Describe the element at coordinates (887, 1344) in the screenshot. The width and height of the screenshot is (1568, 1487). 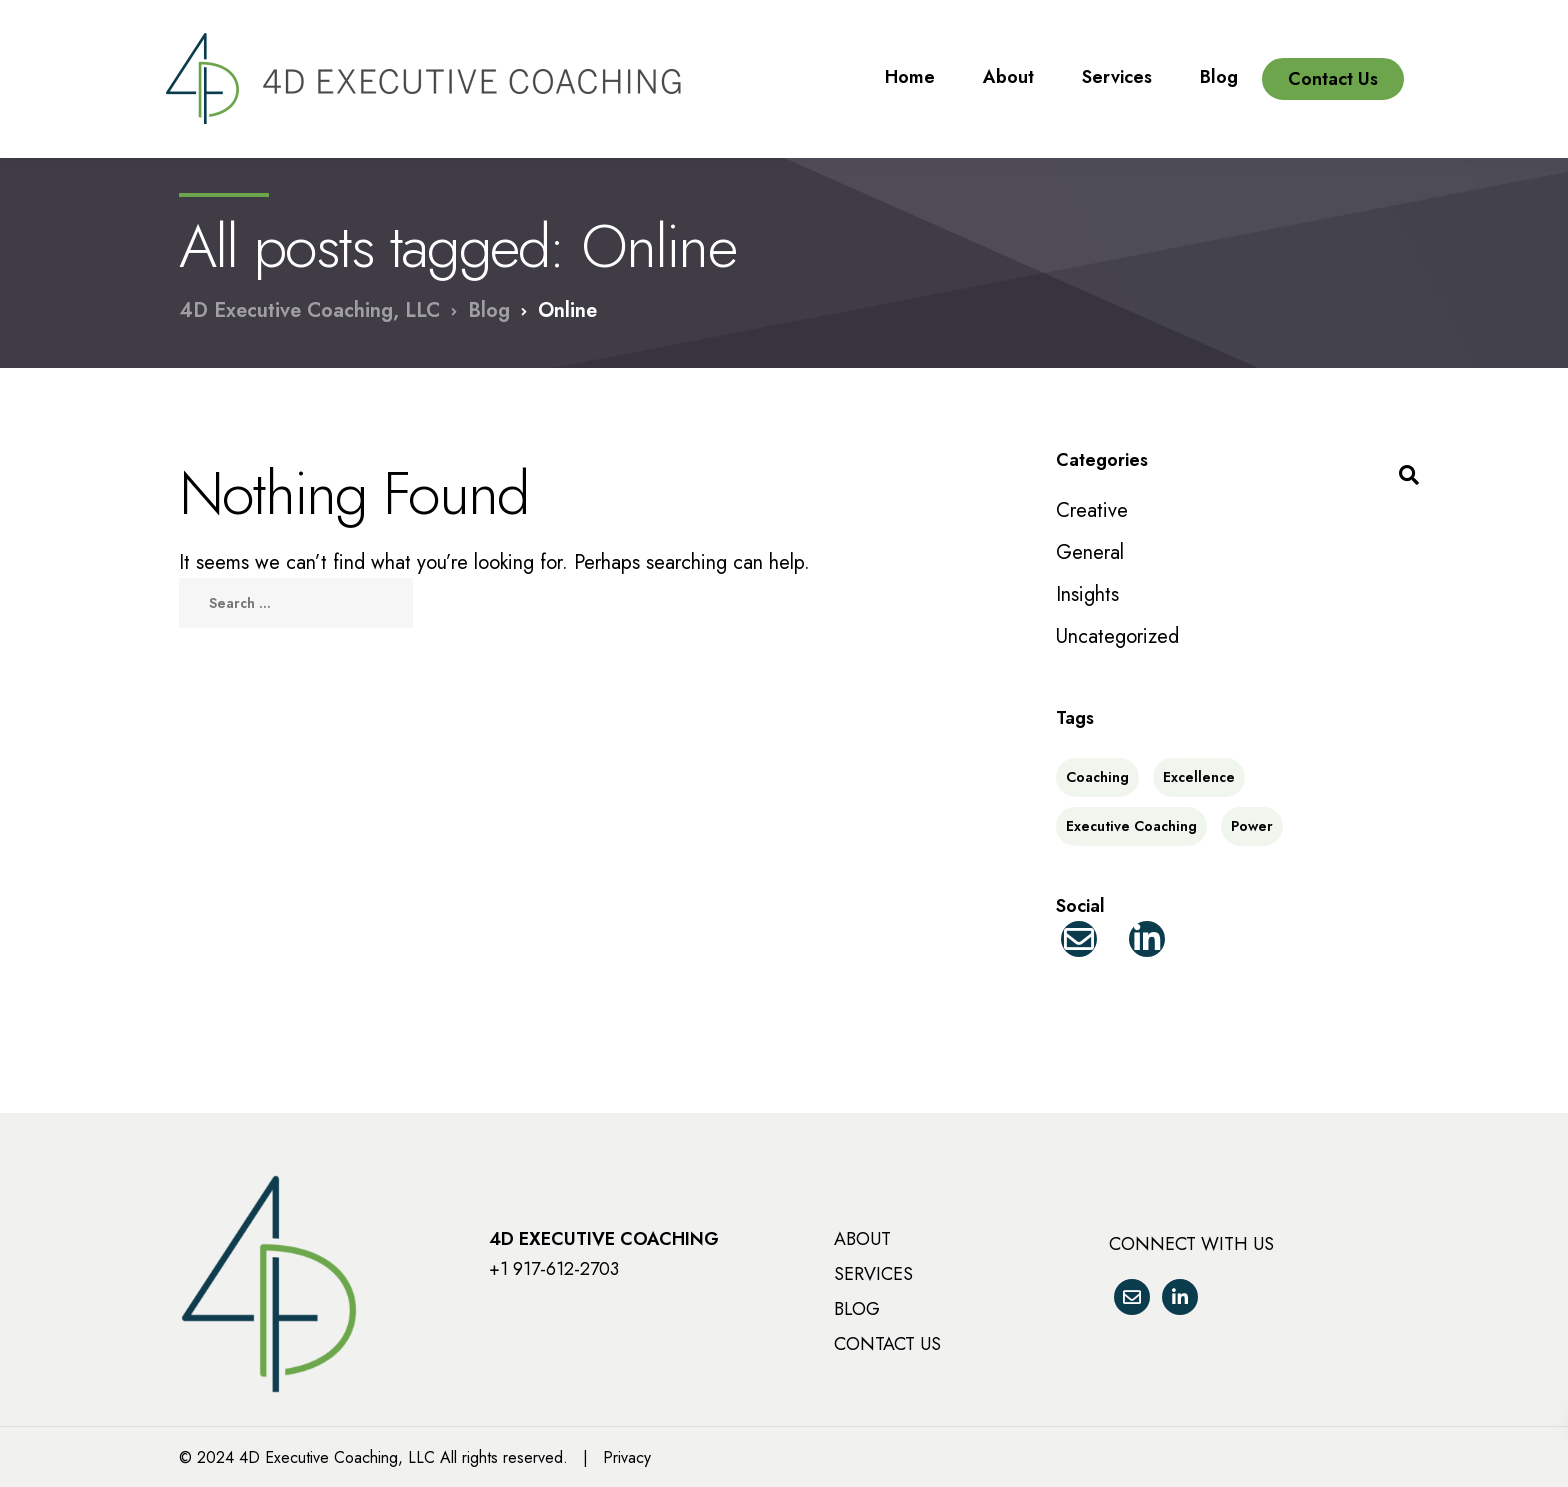
I see `CONTACT US` at that location.